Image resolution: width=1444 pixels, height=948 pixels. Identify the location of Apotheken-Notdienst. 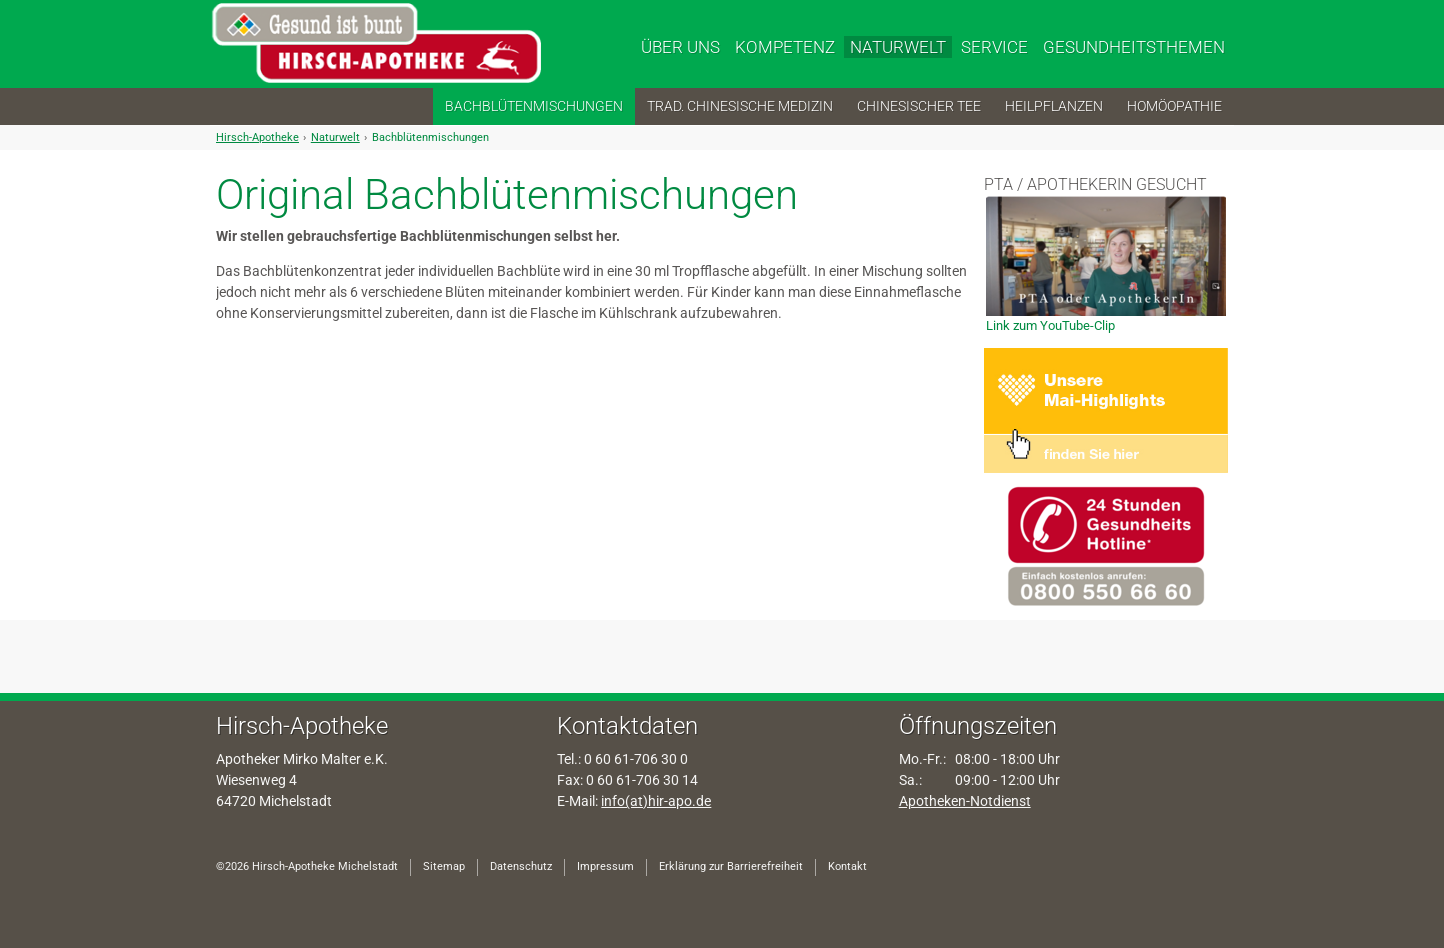
(965, 801).